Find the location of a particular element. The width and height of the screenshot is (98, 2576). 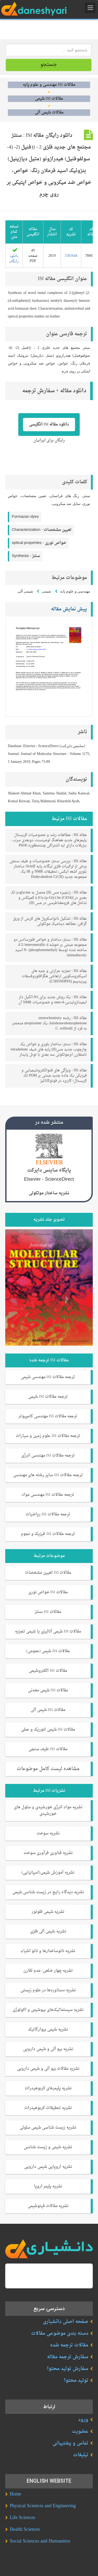

Life Sciences is located at coordinates (22, 2517).